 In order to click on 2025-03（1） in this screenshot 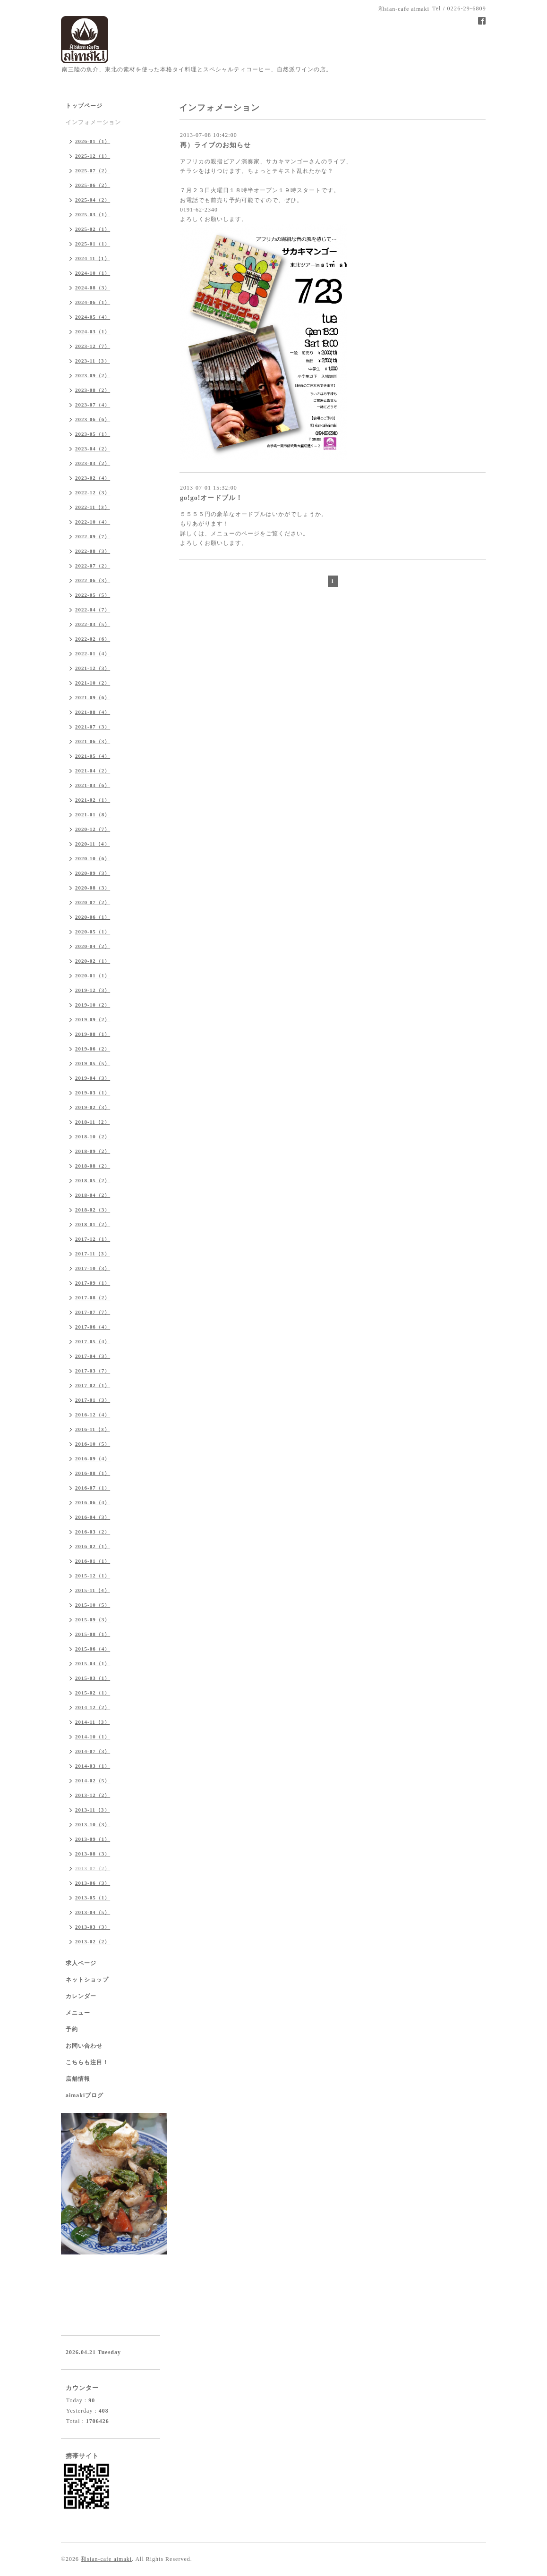, I will do `click(92, 214)`.